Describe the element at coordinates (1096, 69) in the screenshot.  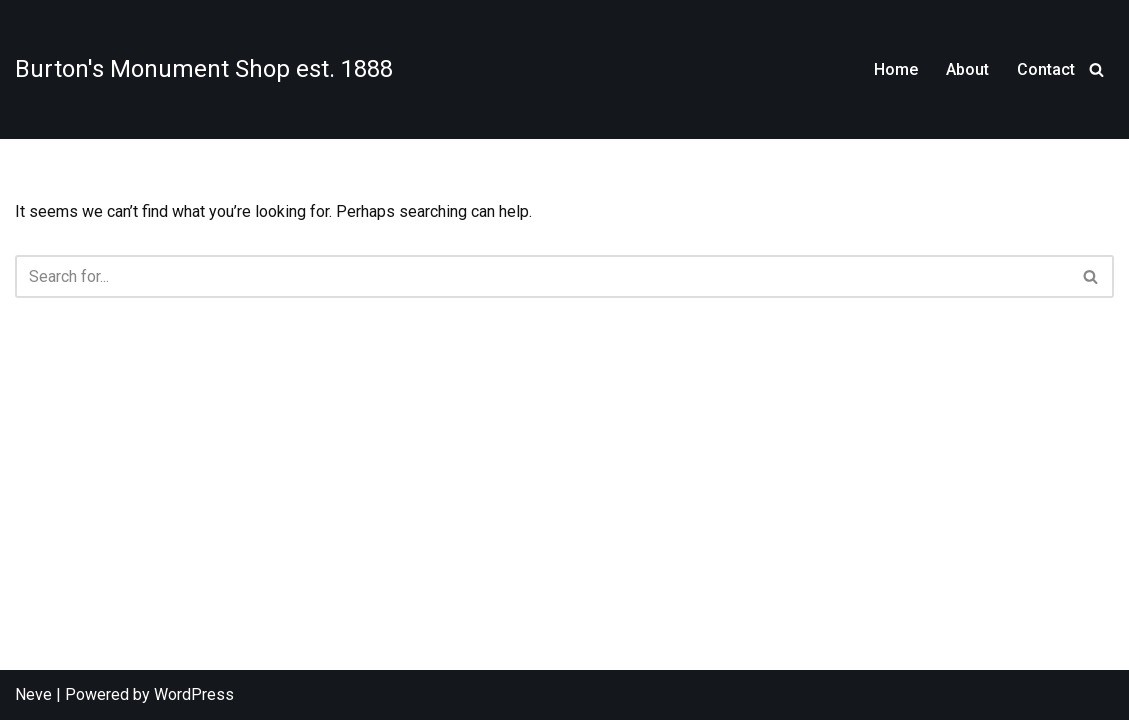
I see `[Search]` at that location.